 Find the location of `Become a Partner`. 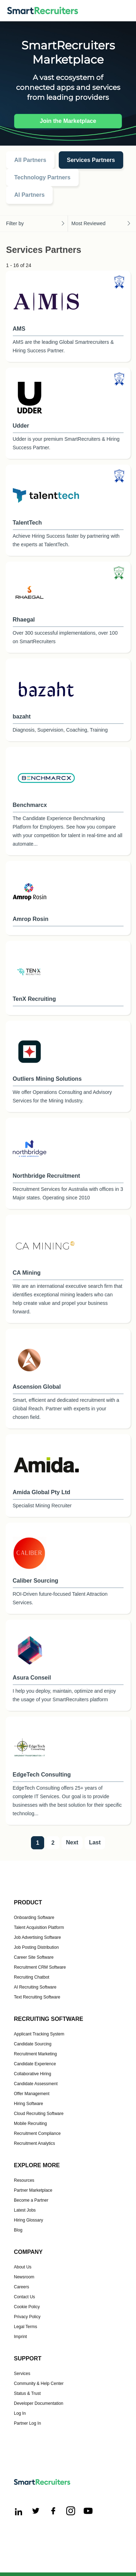

Become a Partner is located at coordinates (31, 2200).